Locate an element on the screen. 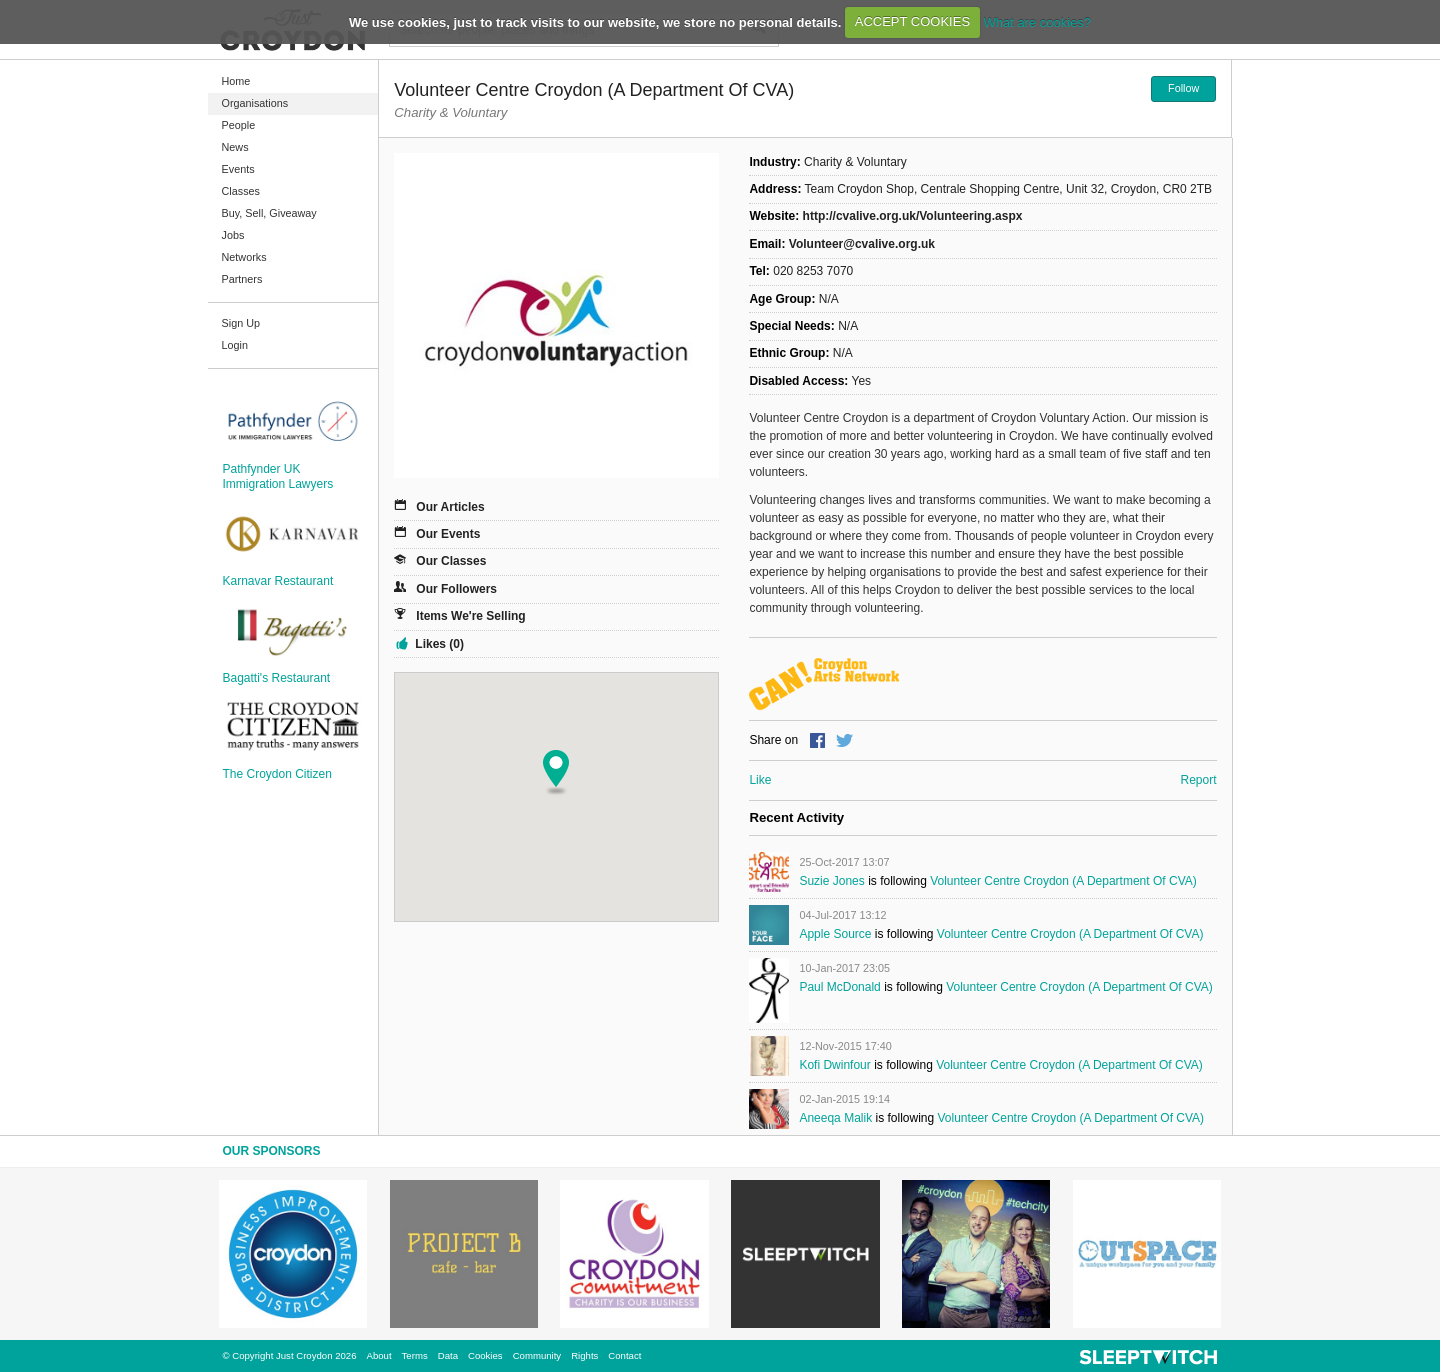 This screenshot has width=1440, height=1372. Rights is located at coordinates (584, 1355).